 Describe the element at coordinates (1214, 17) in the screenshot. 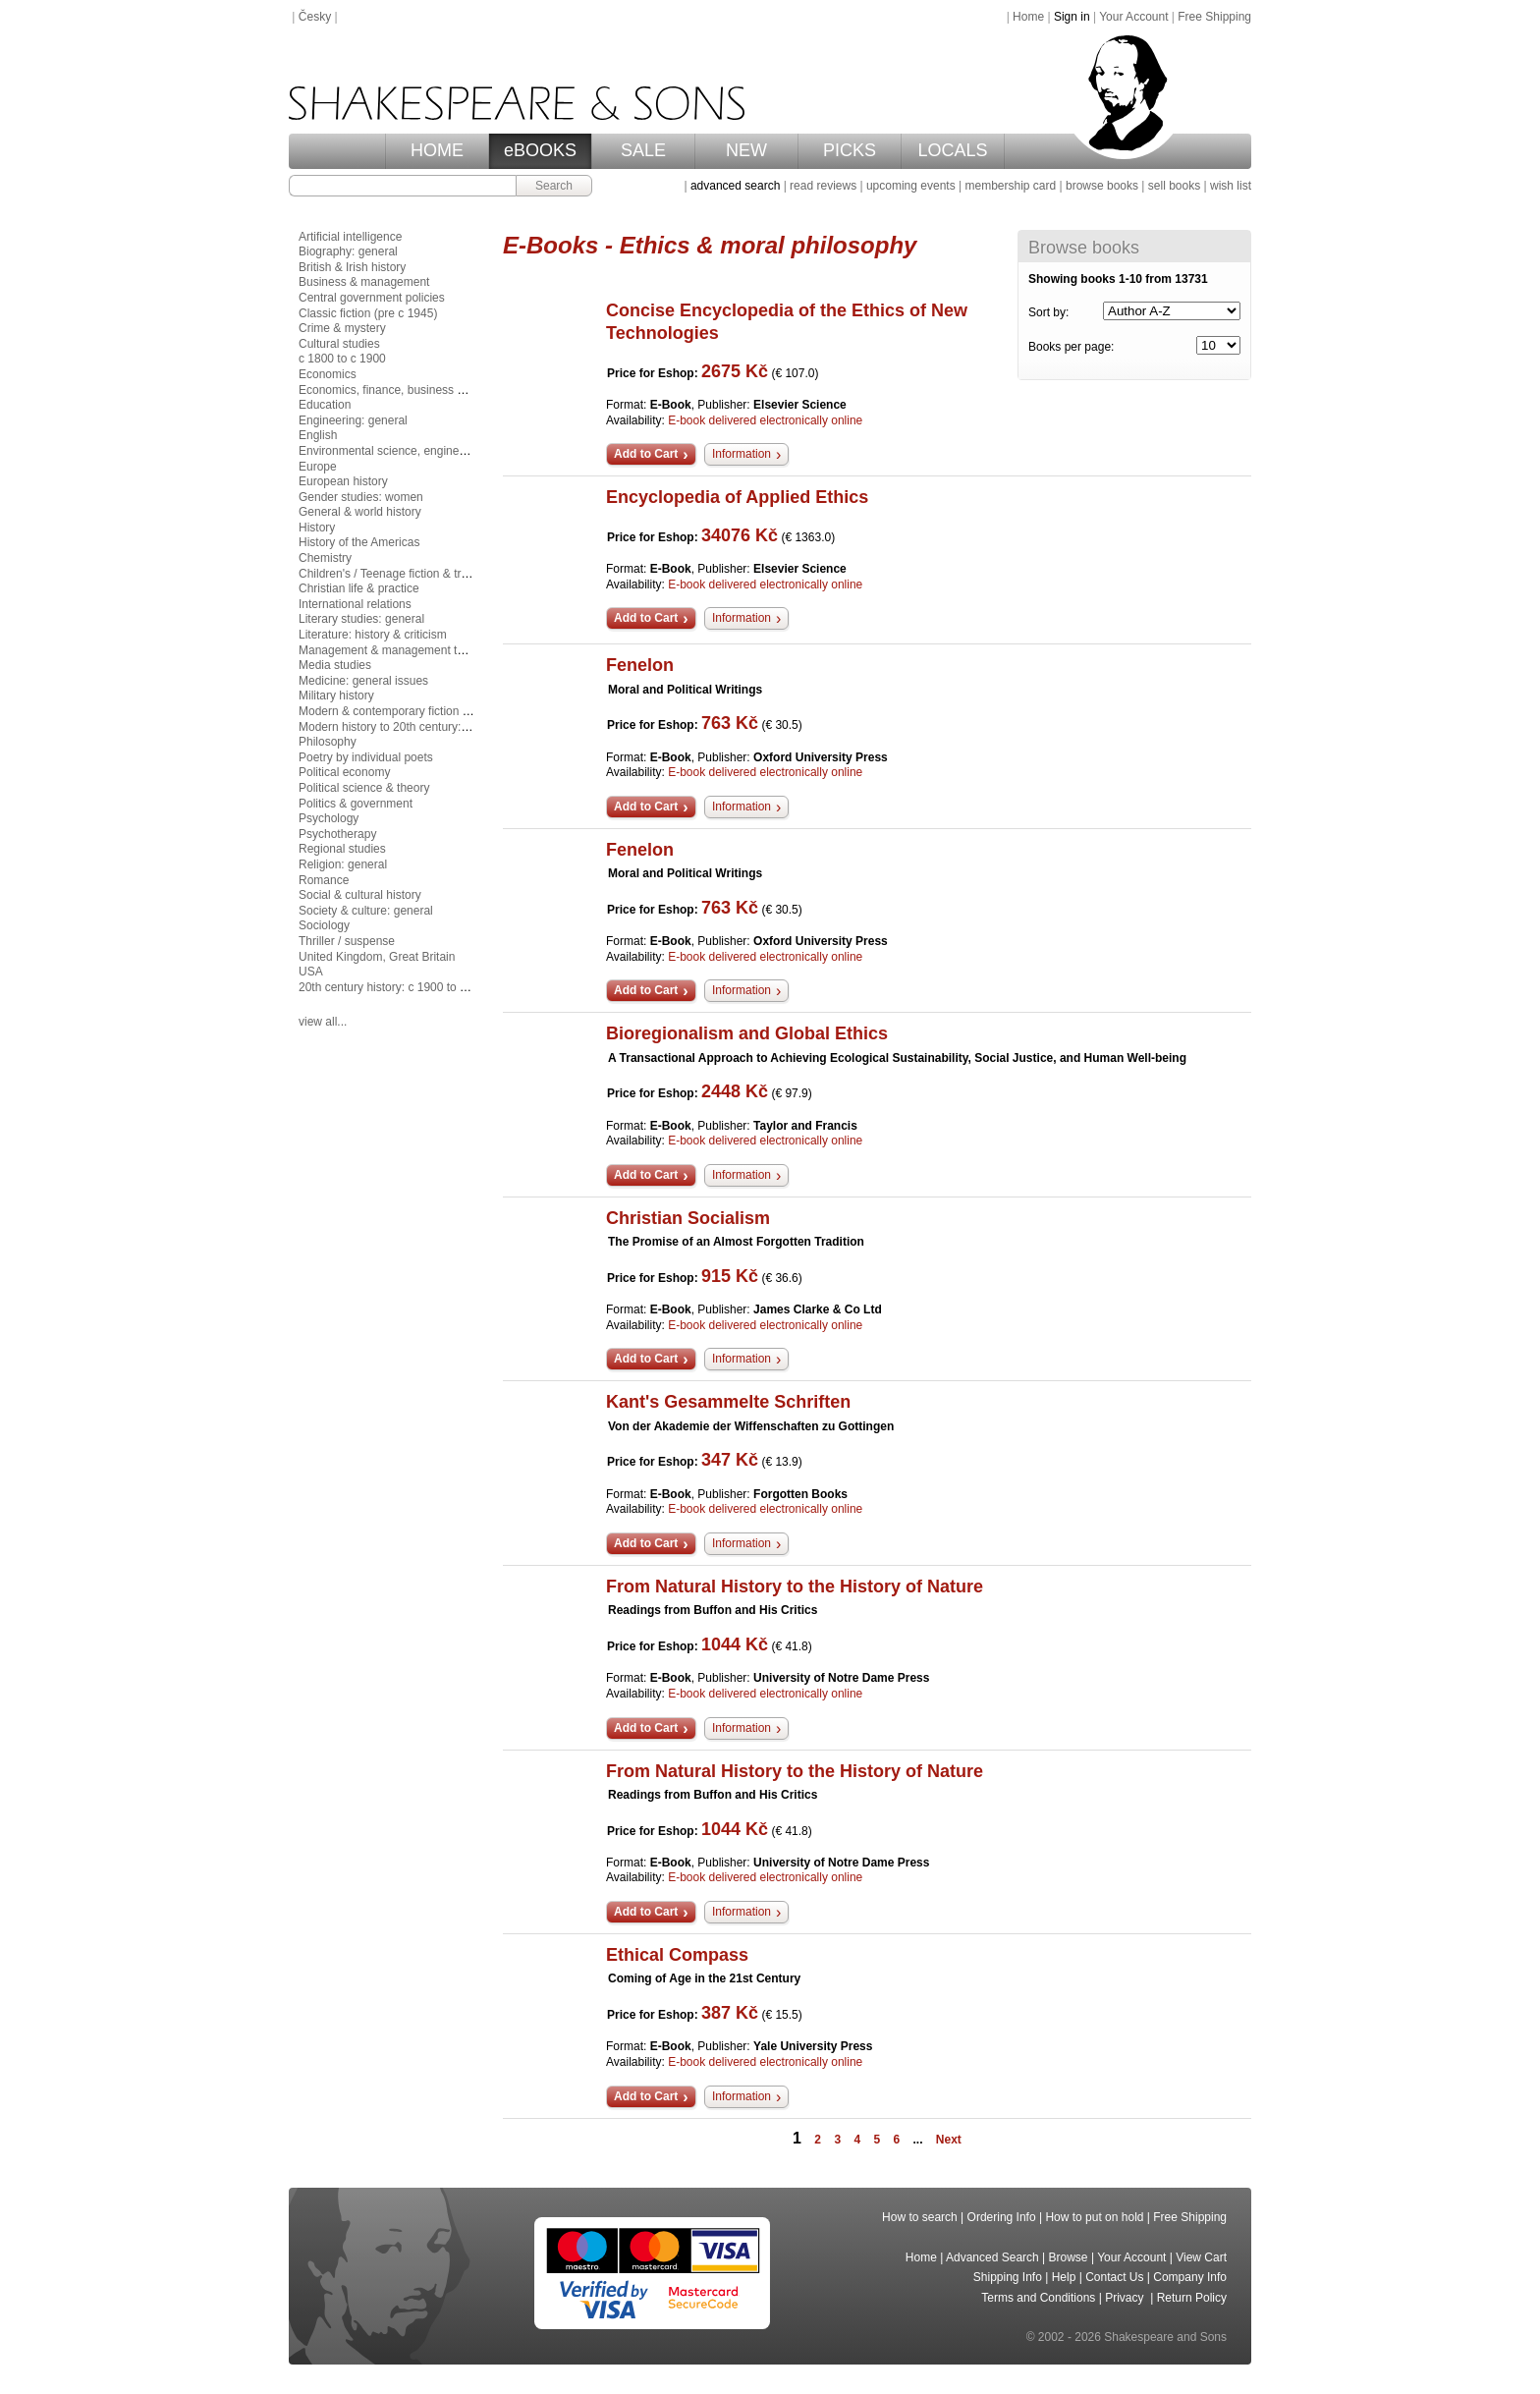

I see `Free Shipping` at that location.